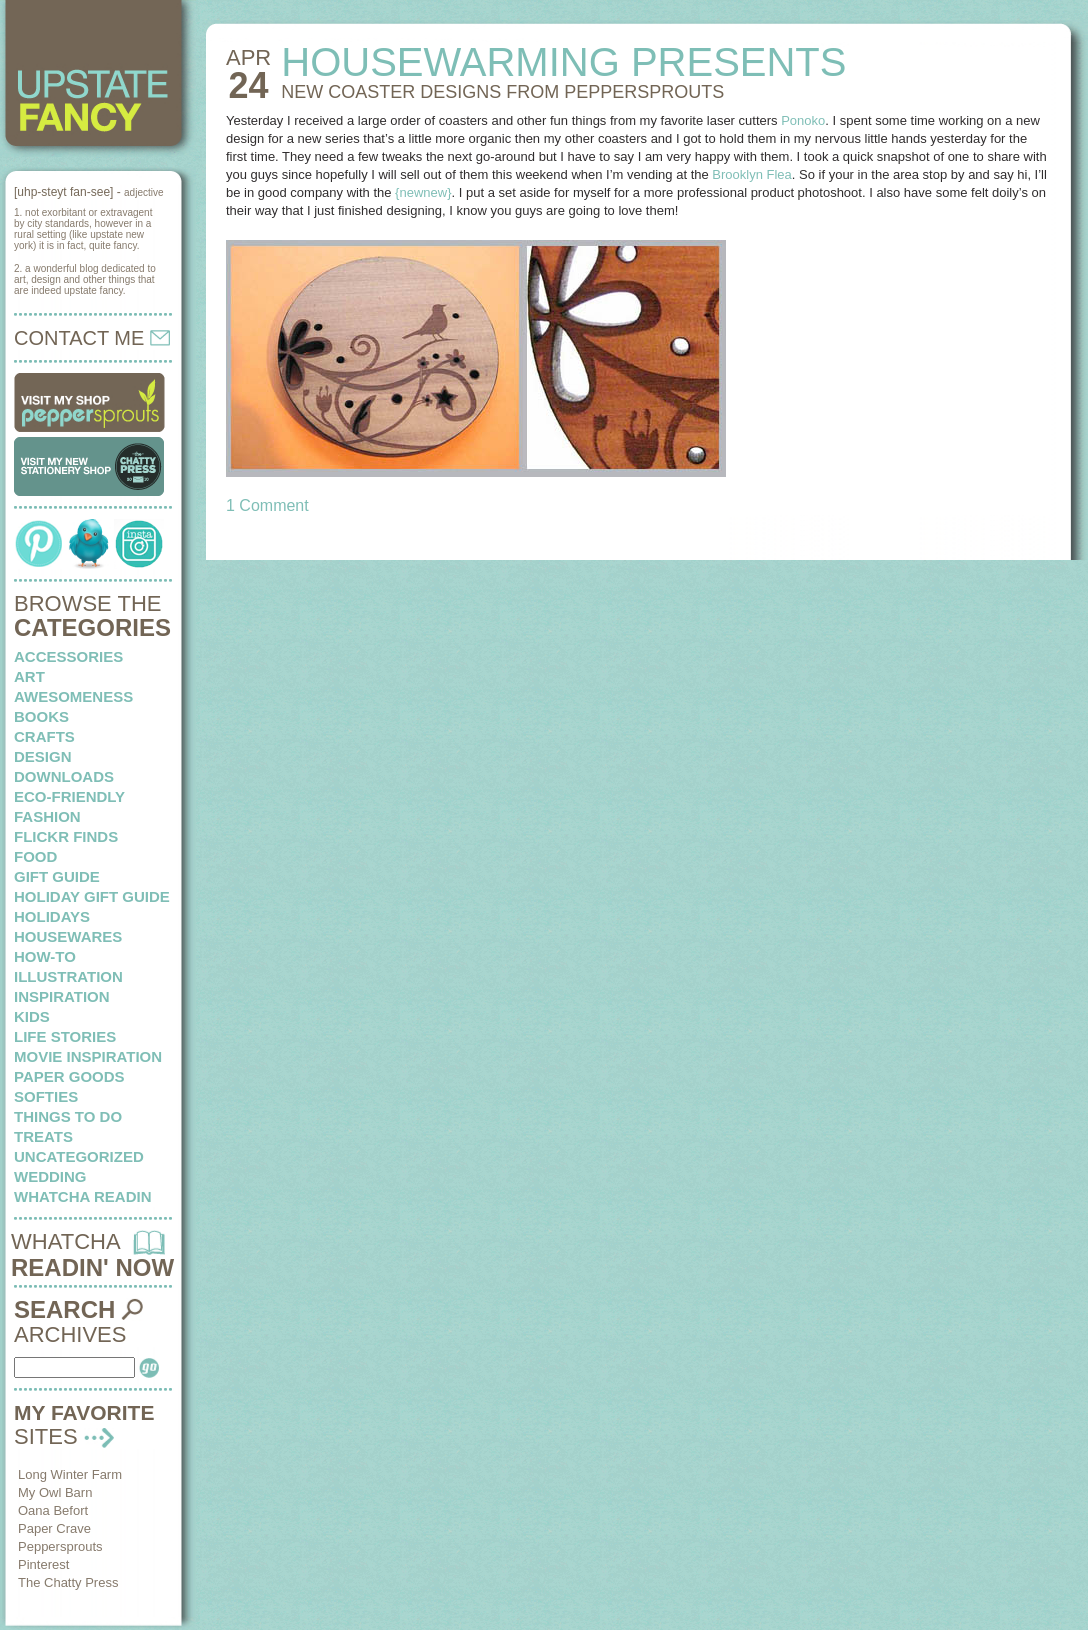  I want to click on how-to, so click(45, 956).